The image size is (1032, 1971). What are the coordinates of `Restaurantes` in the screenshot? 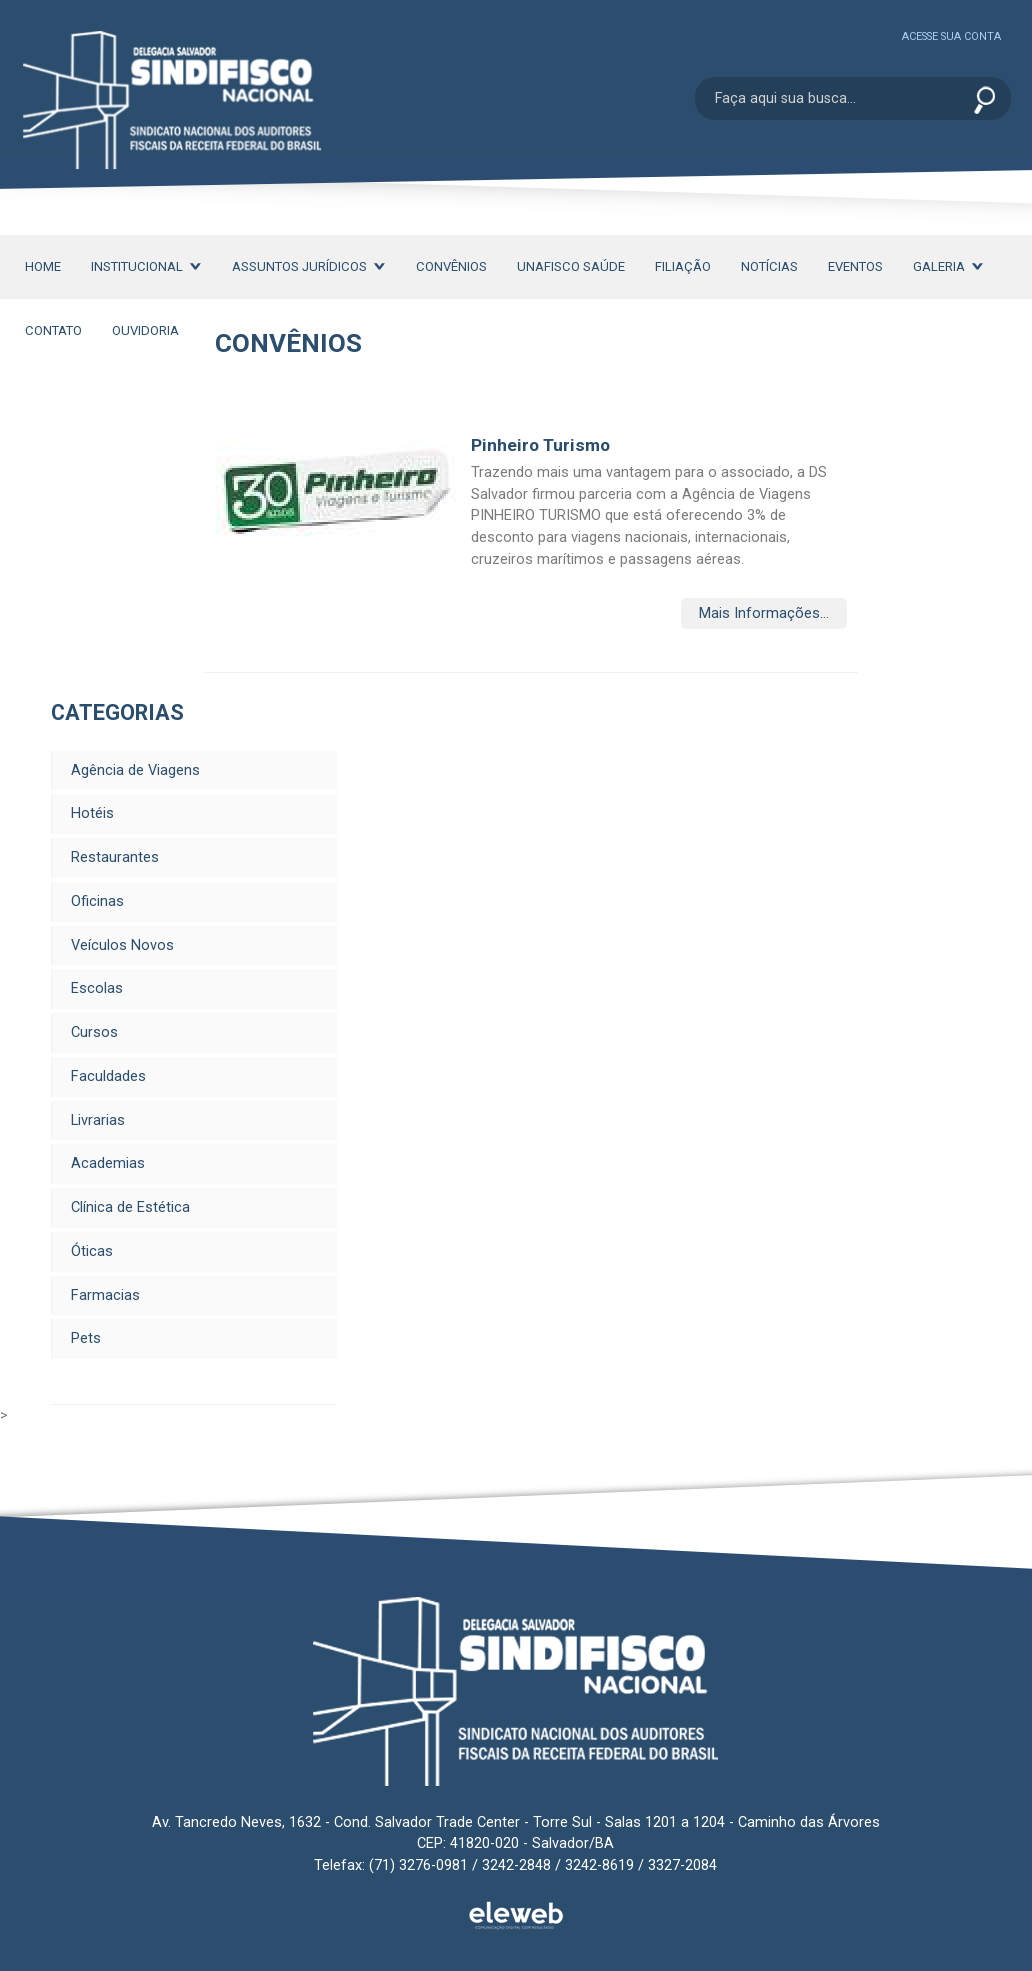 It's located at (115, 857).